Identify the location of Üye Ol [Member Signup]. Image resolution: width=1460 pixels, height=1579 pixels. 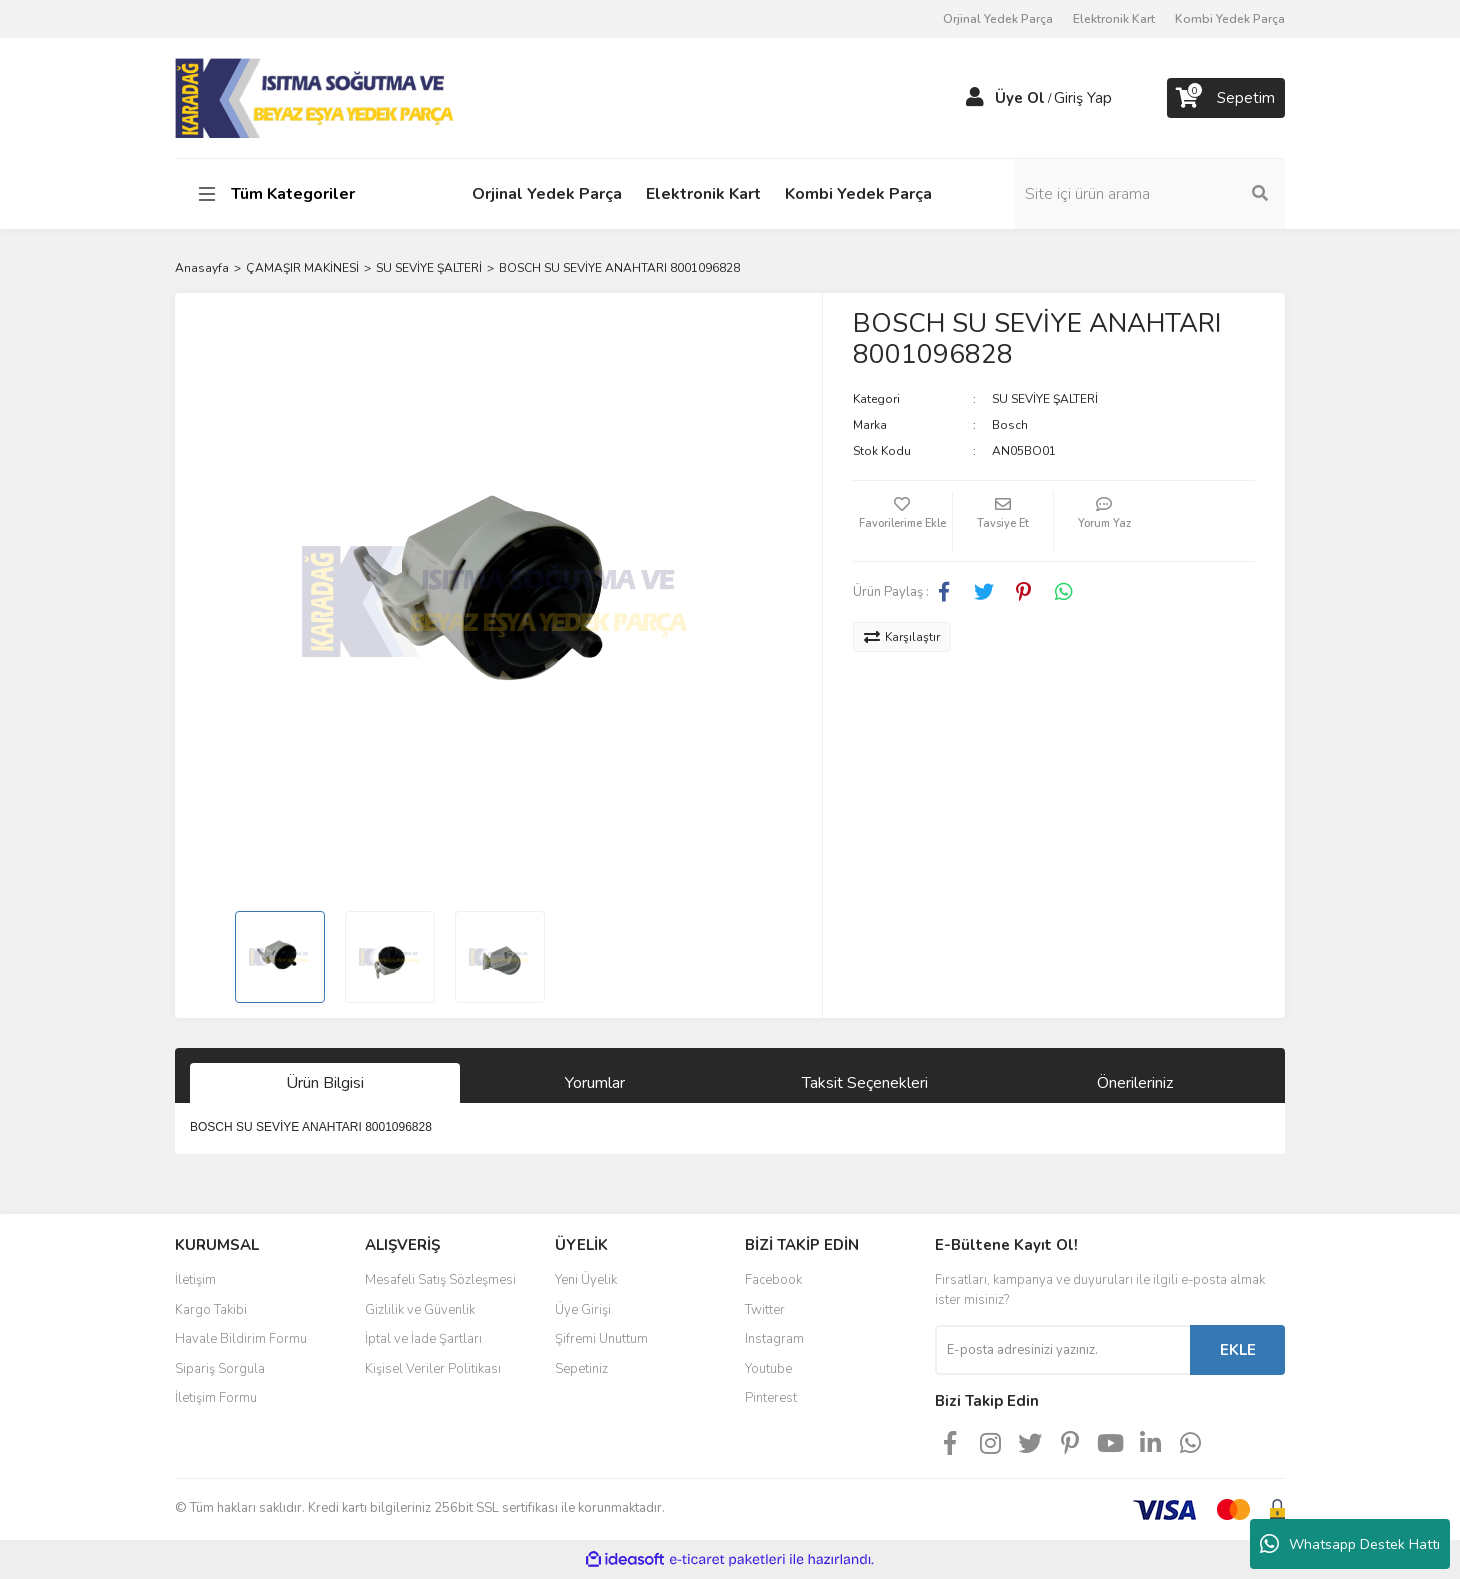
(1020, 98).